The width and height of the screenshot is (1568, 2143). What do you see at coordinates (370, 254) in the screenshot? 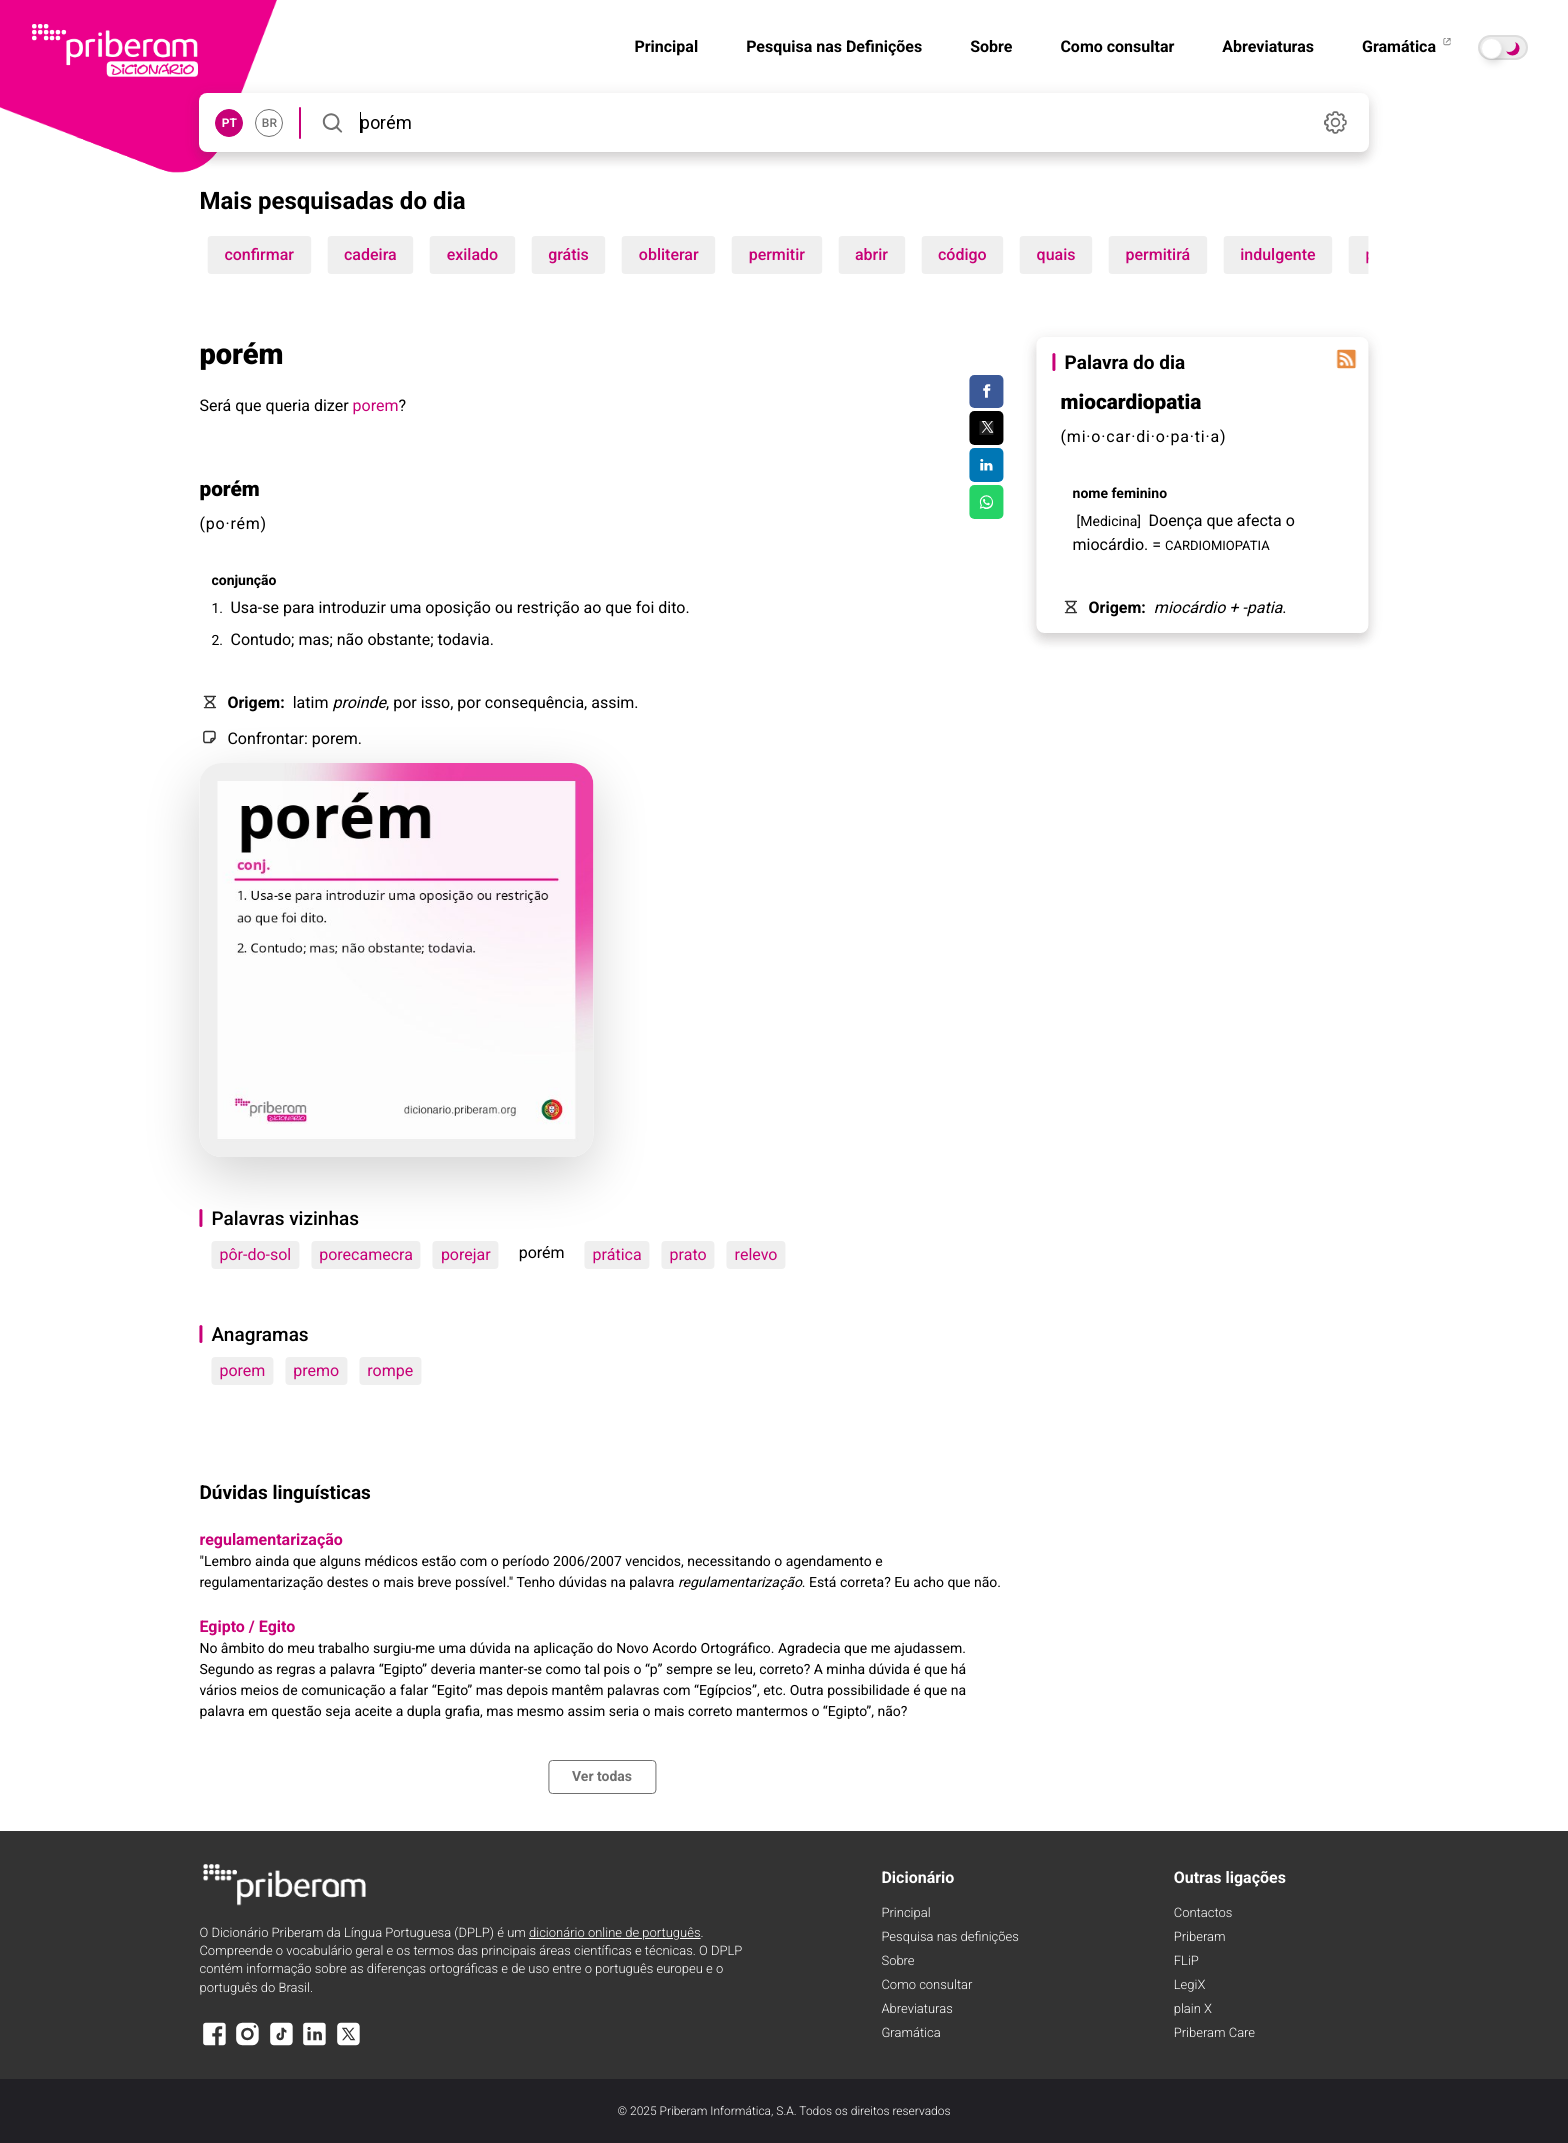
I see `cadeira` at bounding box center [370, 254].